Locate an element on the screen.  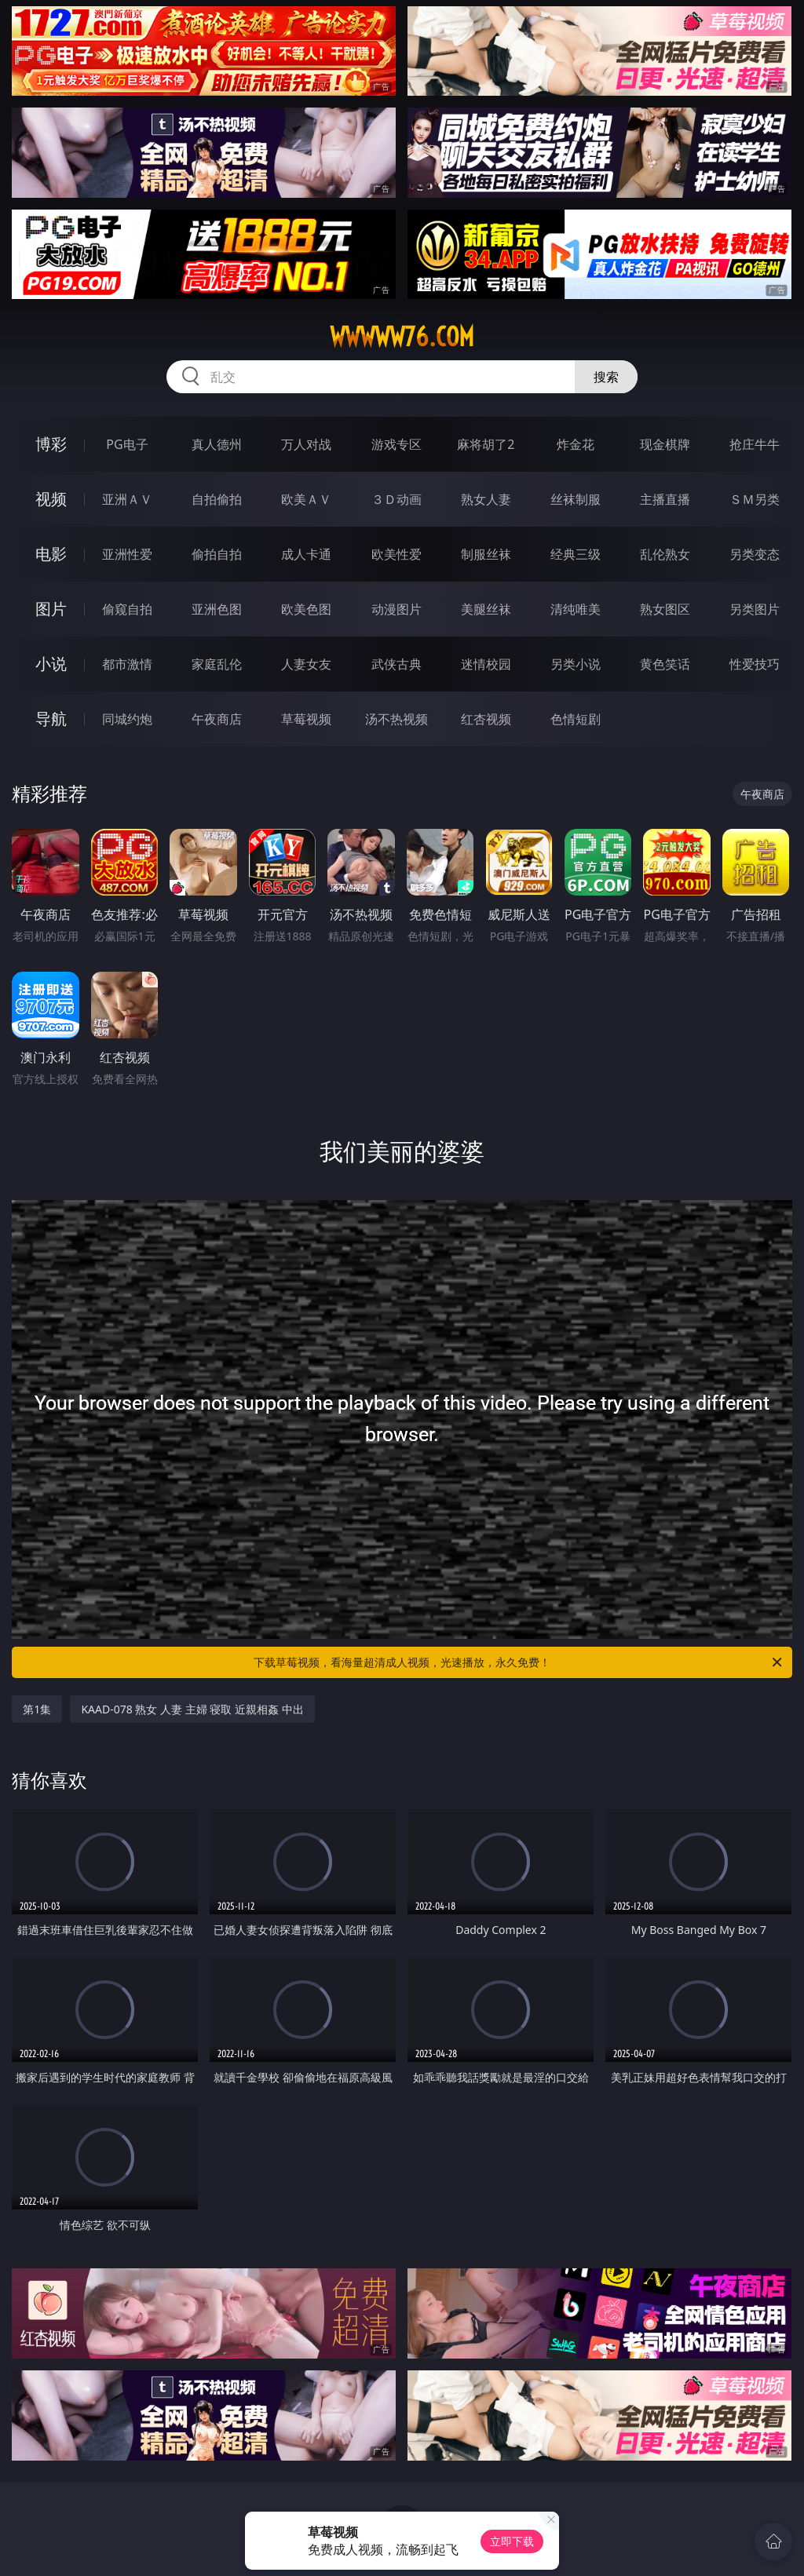
视频 is located at coordinates (51, 498).